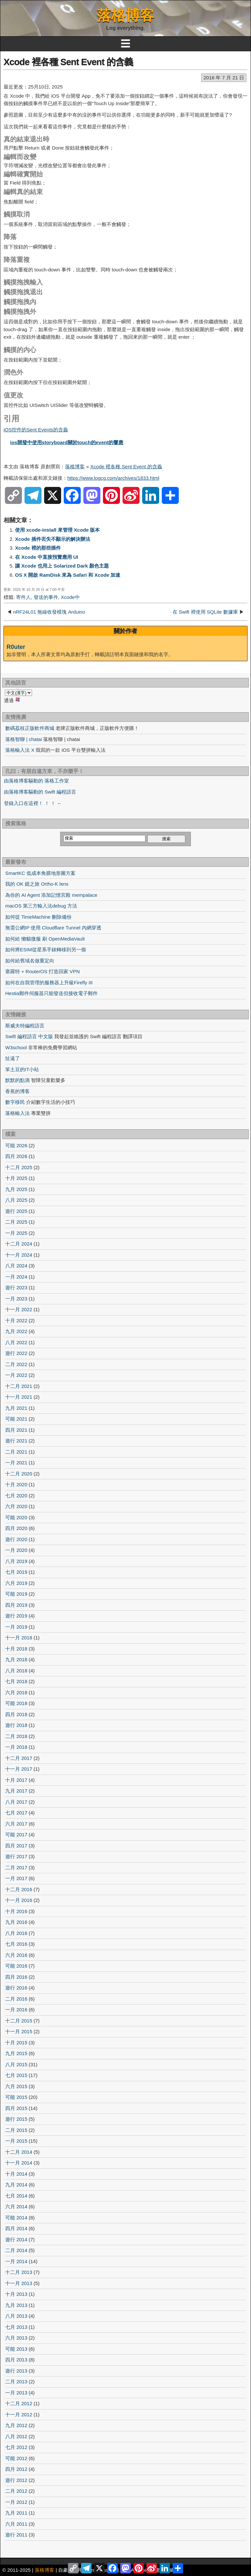  What do you see at coordinates (16, 2174) in the screenshot?
I see `十月 2014` at bounding box center [16, 2174].